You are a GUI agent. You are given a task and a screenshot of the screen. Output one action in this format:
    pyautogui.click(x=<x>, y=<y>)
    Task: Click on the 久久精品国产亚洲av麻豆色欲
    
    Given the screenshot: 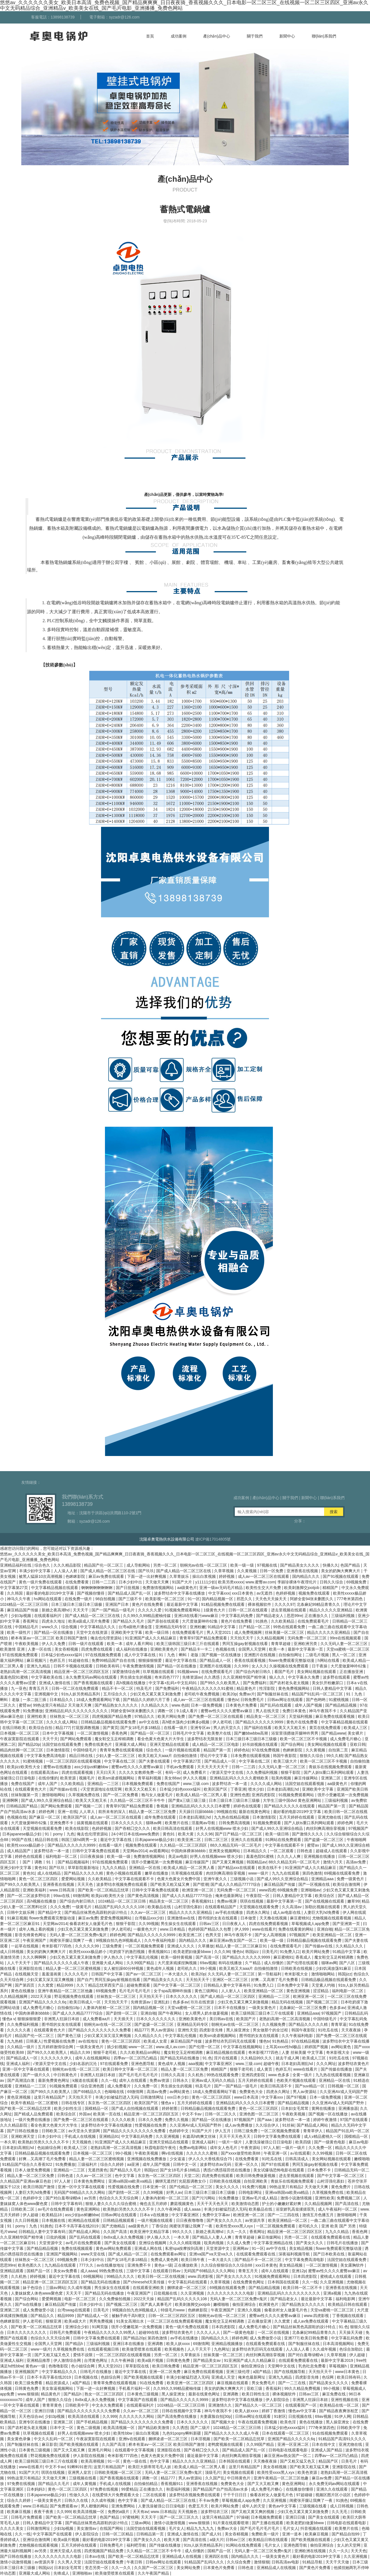 What is the action you would take?
    pyautogui.click(x=26, y=2181)
    